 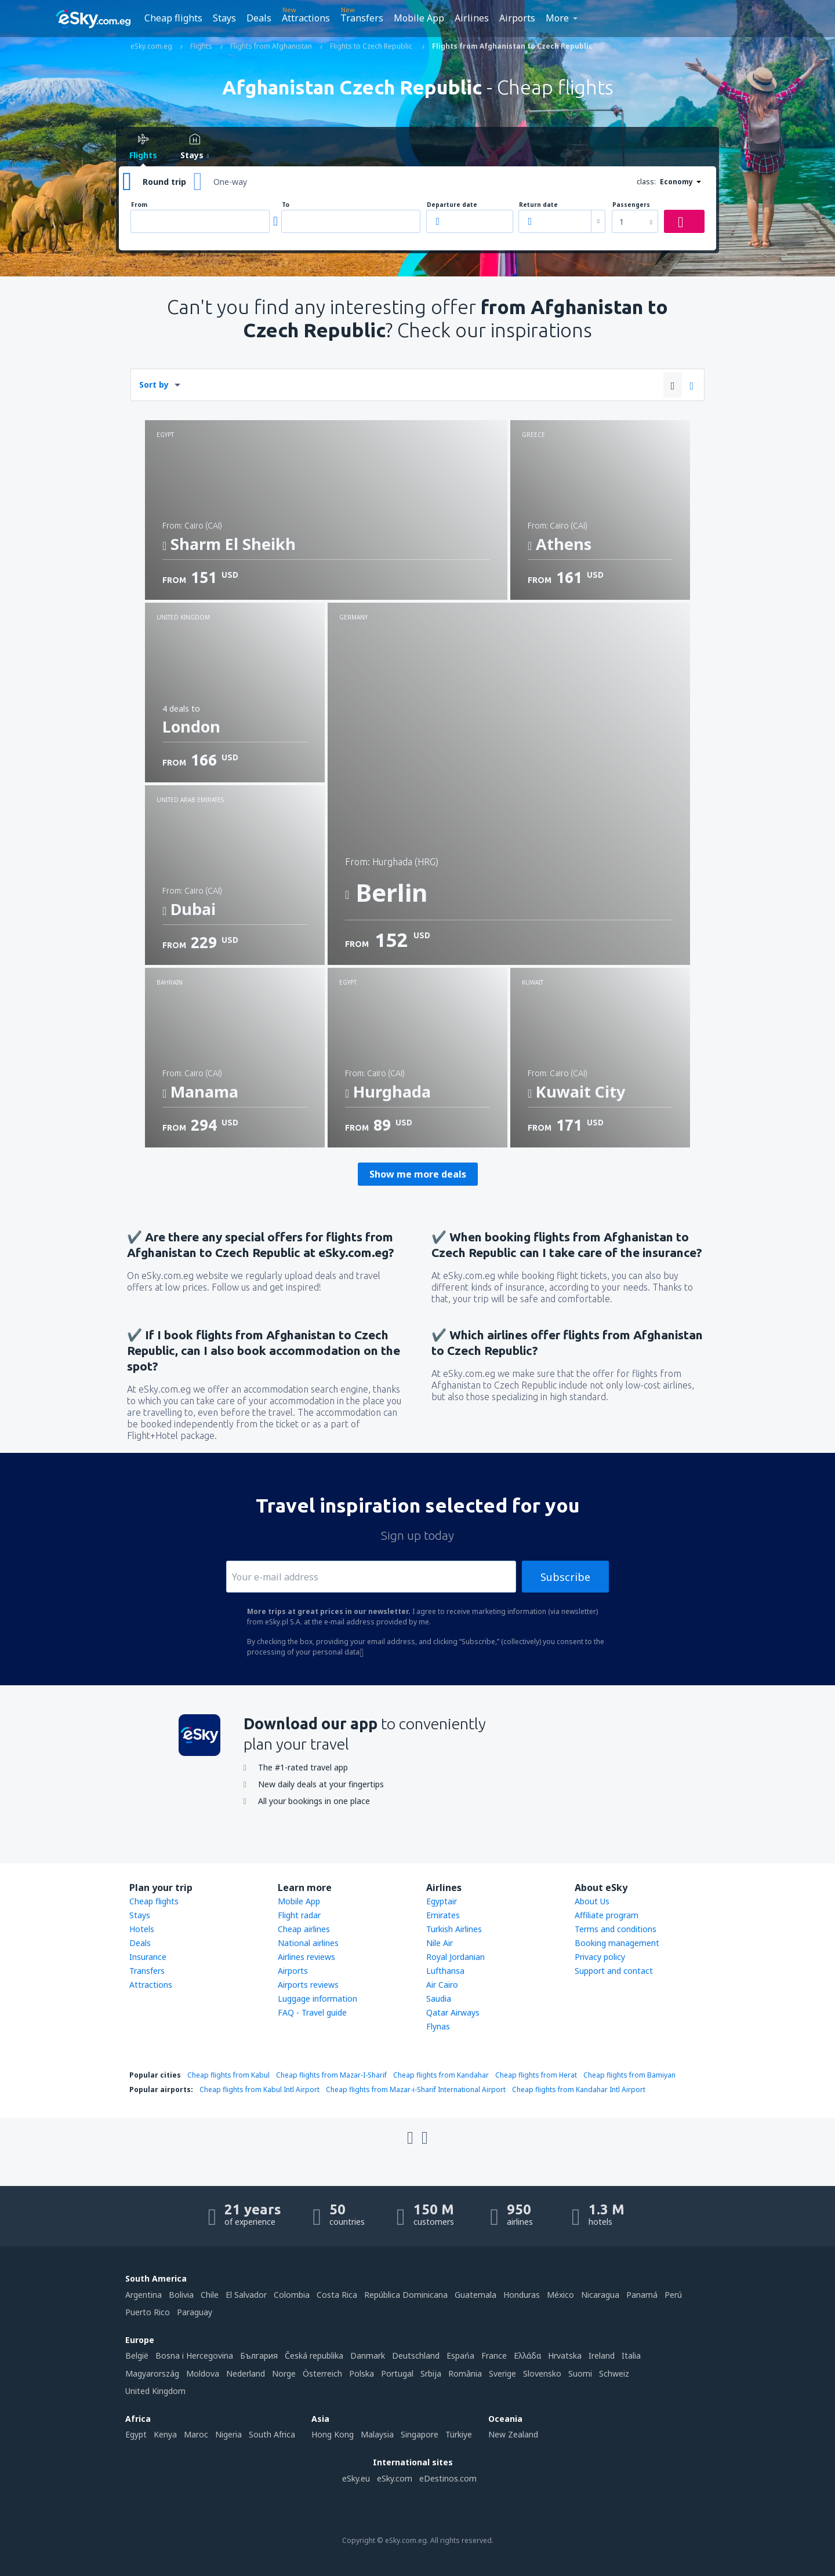 What do you see at coordinates (139, 205) in the screenshot?
I see `From` at bounding box center [139, 205].